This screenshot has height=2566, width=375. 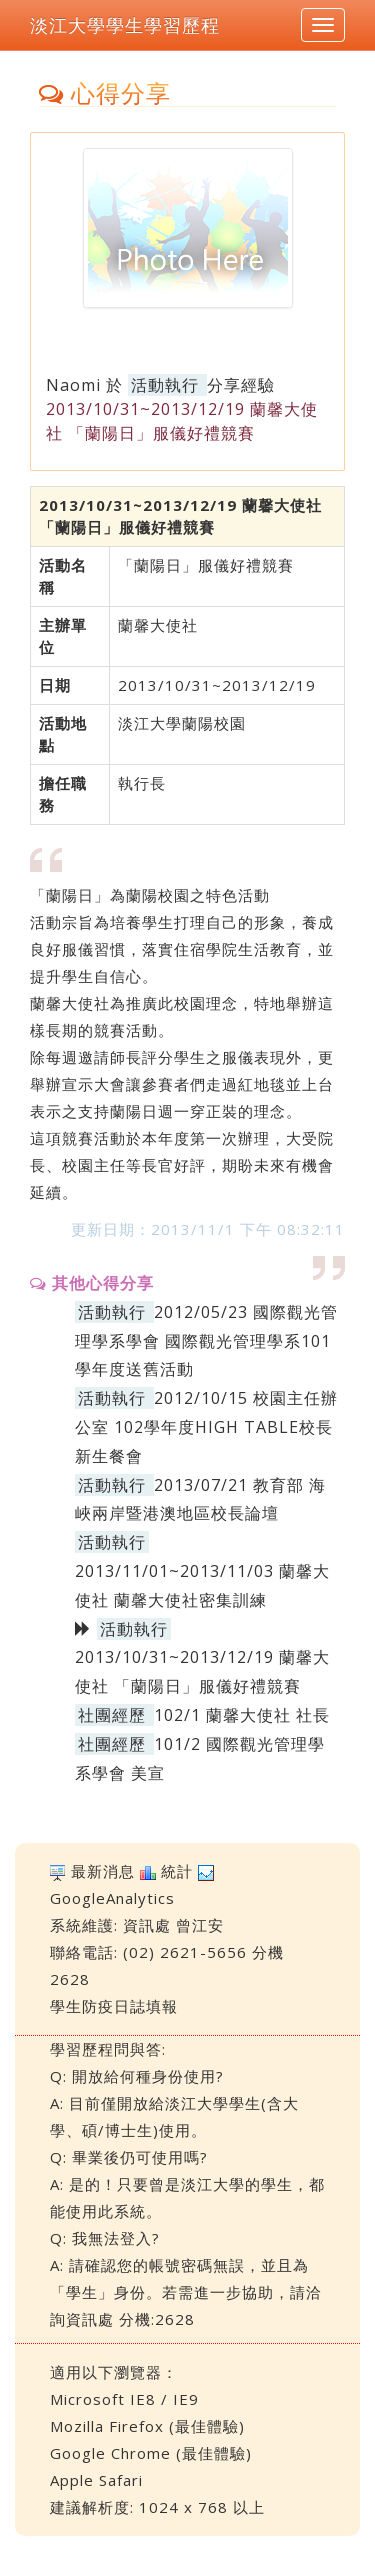 I want to click on GoogleAnalytics, so click(x=112, y=1898).